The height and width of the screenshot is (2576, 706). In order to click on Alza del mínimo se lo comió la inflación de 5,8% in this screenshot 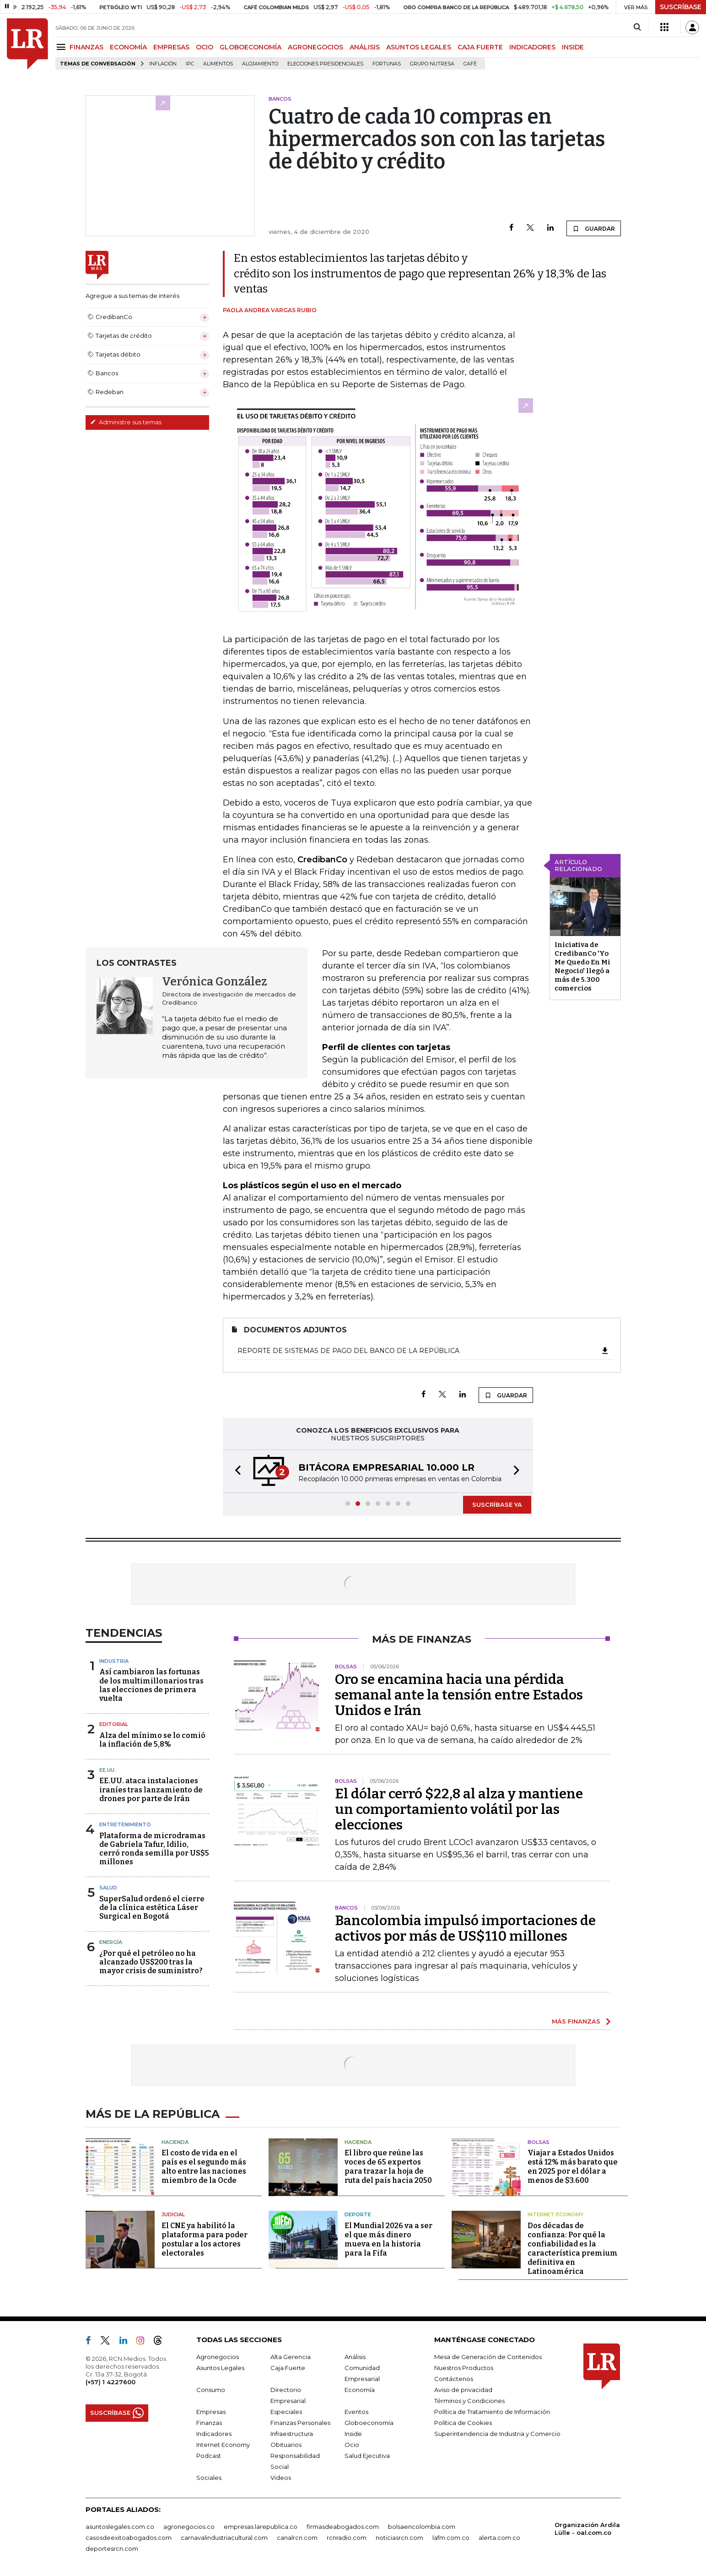, I will do `click(152, 1739)`.